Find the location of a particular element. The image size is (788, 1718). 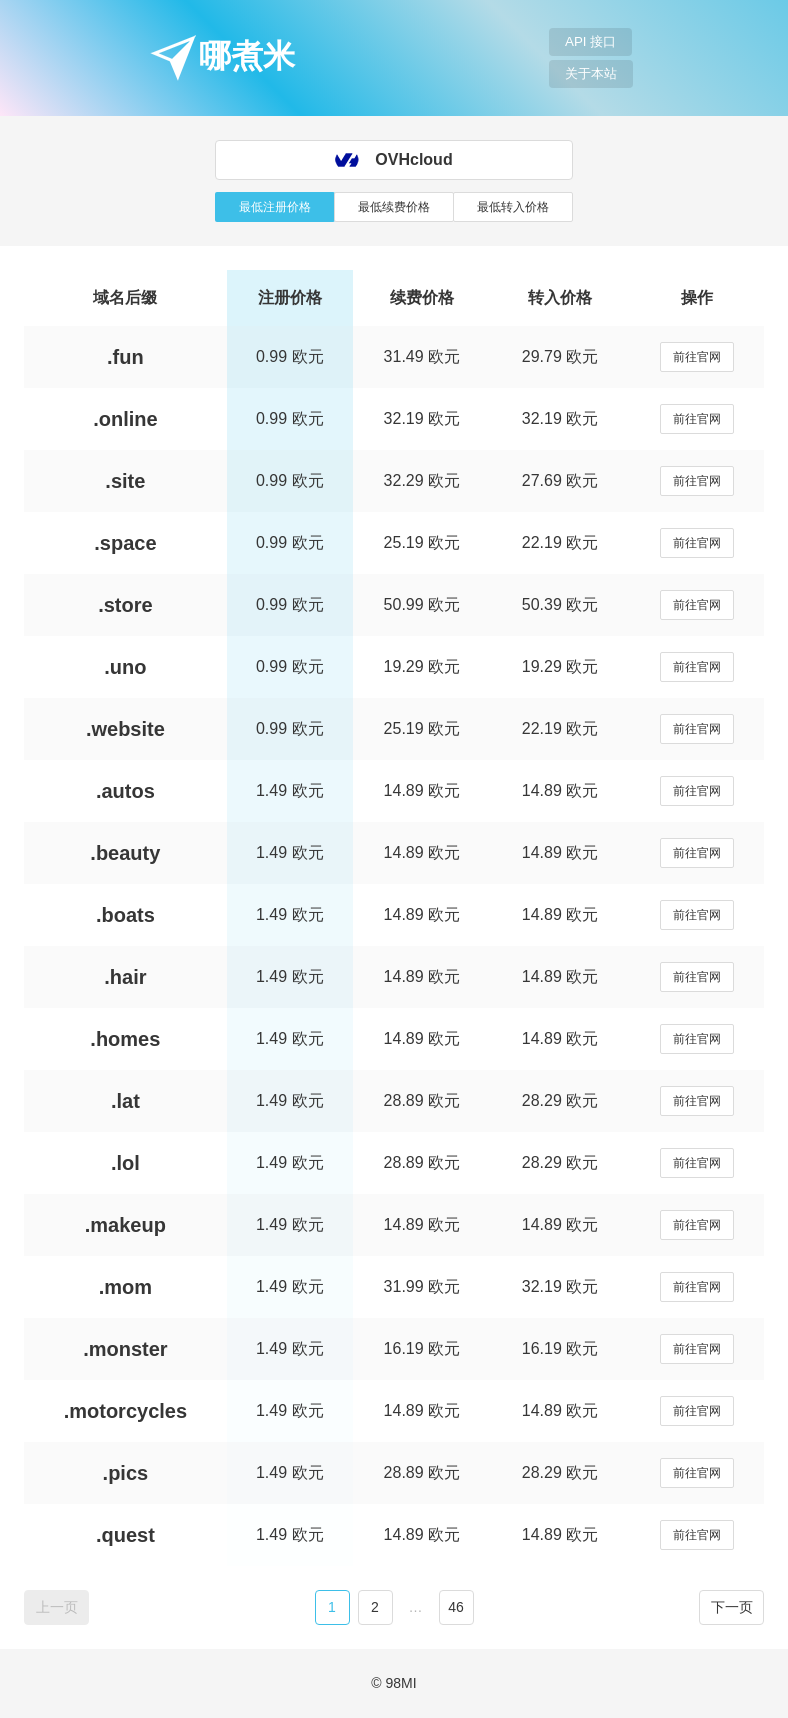

最低转入价格 is located at coordinates (513, 207).